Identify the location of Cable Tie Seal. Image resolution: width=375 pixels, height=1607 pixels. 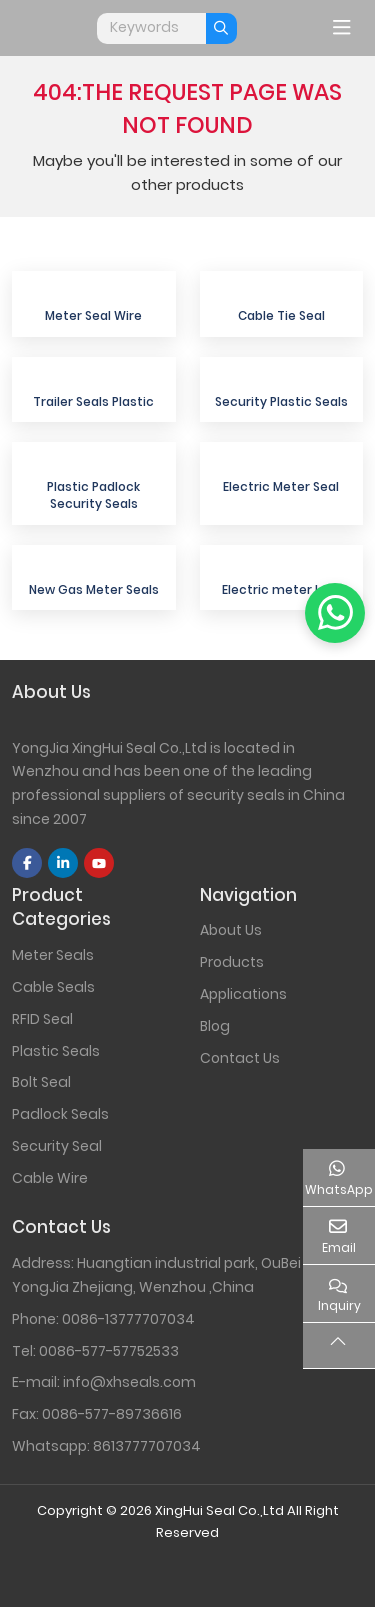
(281, 315).